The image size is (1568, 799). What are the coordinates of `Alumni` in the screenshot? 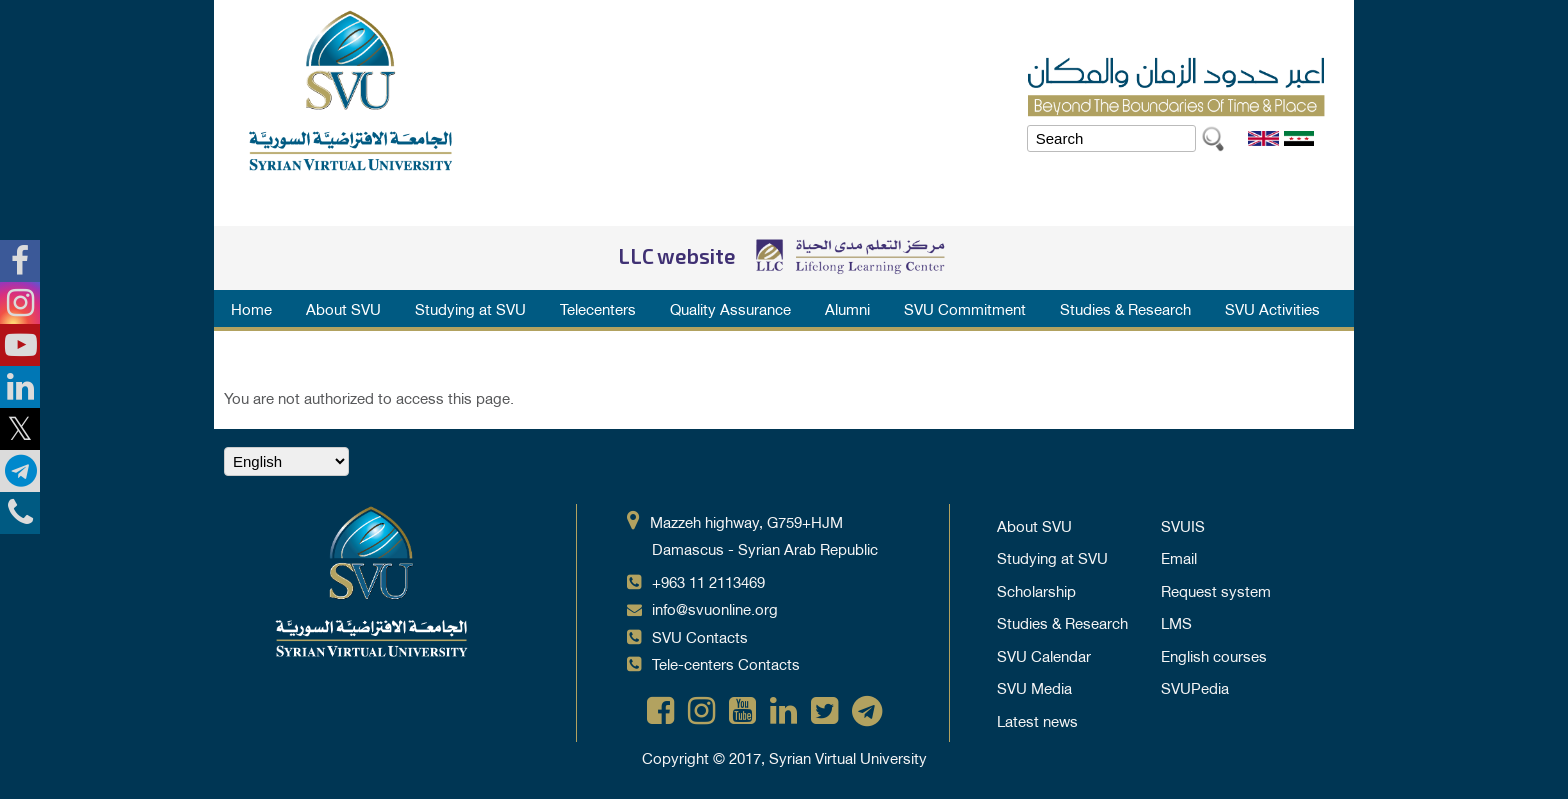 It's located at (847, 308).